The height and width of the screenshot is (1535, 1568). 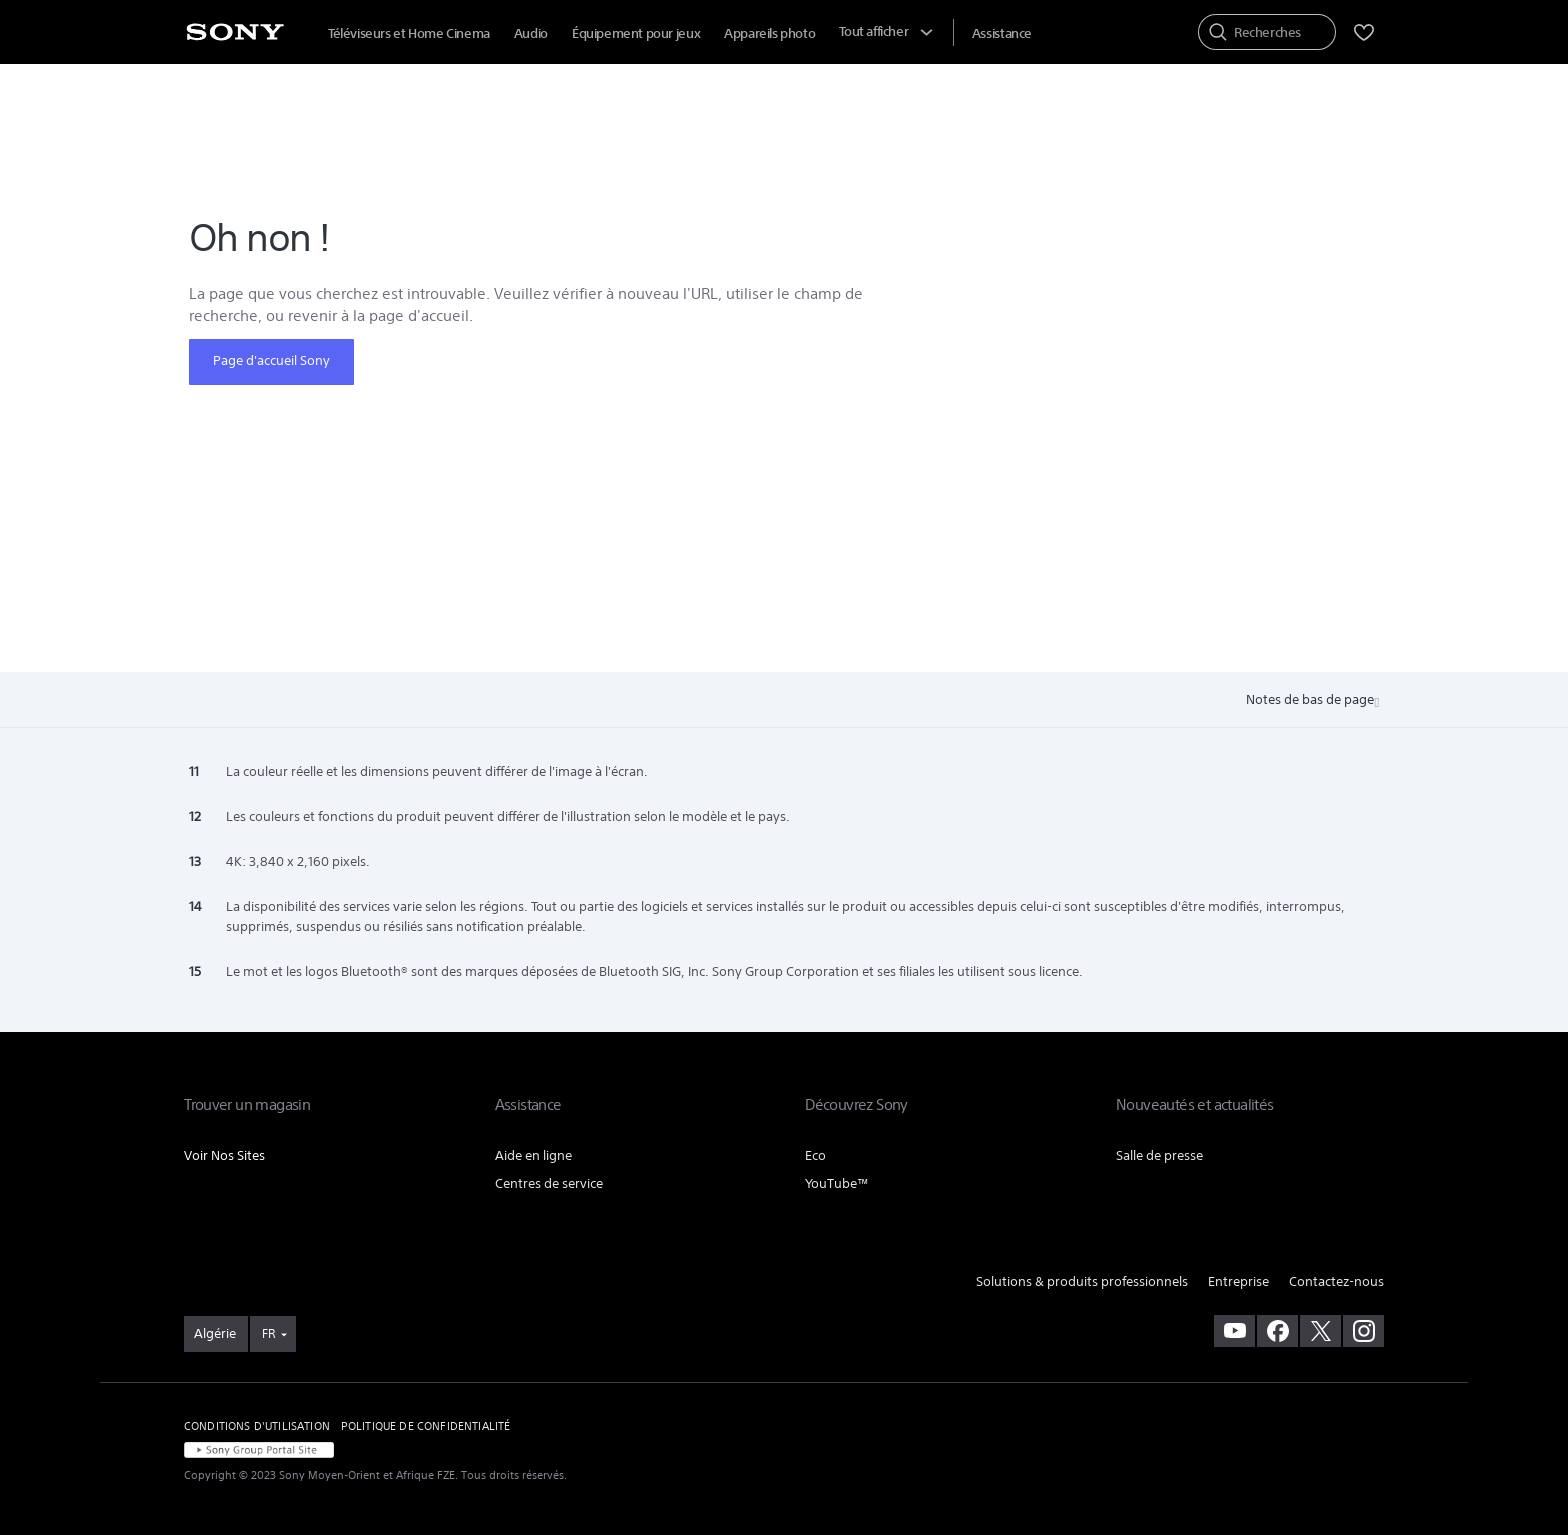 What do you see at coordinates (257, 1426) in the screenshot?
I see `CONDITIONS D'UTILISATION [link]` at bounding box center [257, 1426].